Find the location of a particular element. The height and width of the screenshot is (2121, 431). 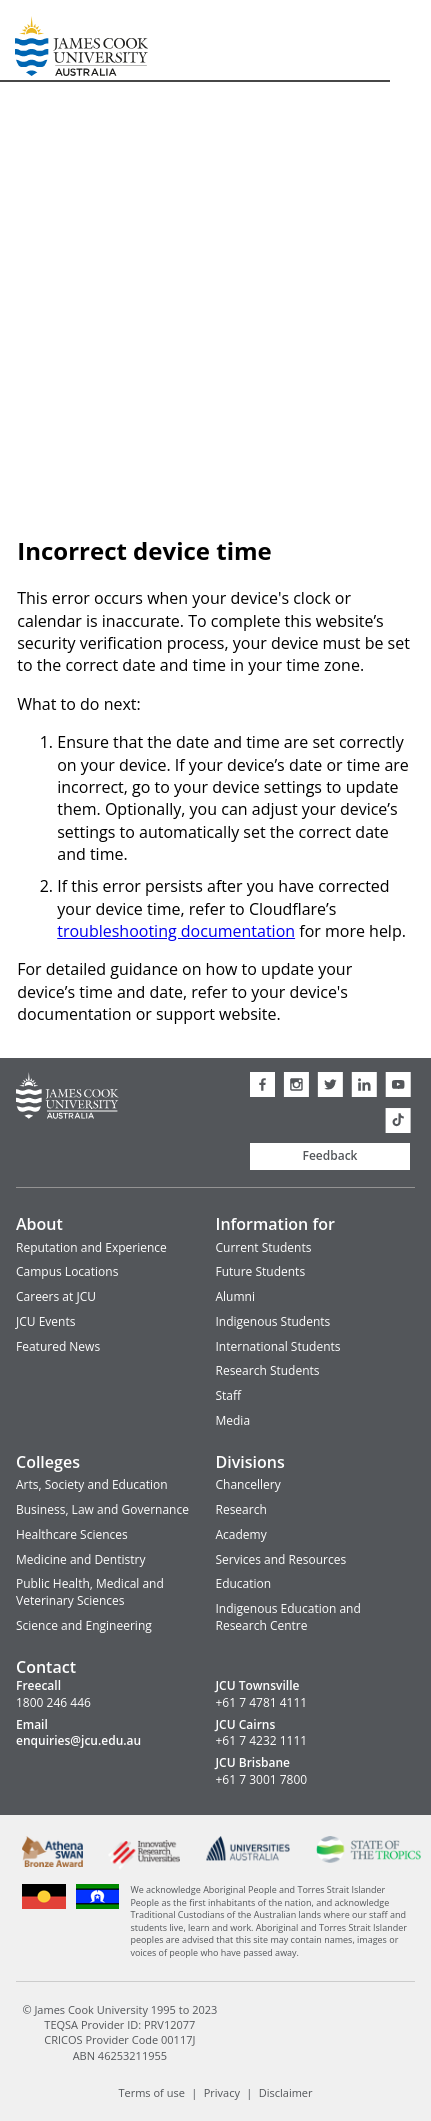

Research Students is located at coordinates (268, 1370).